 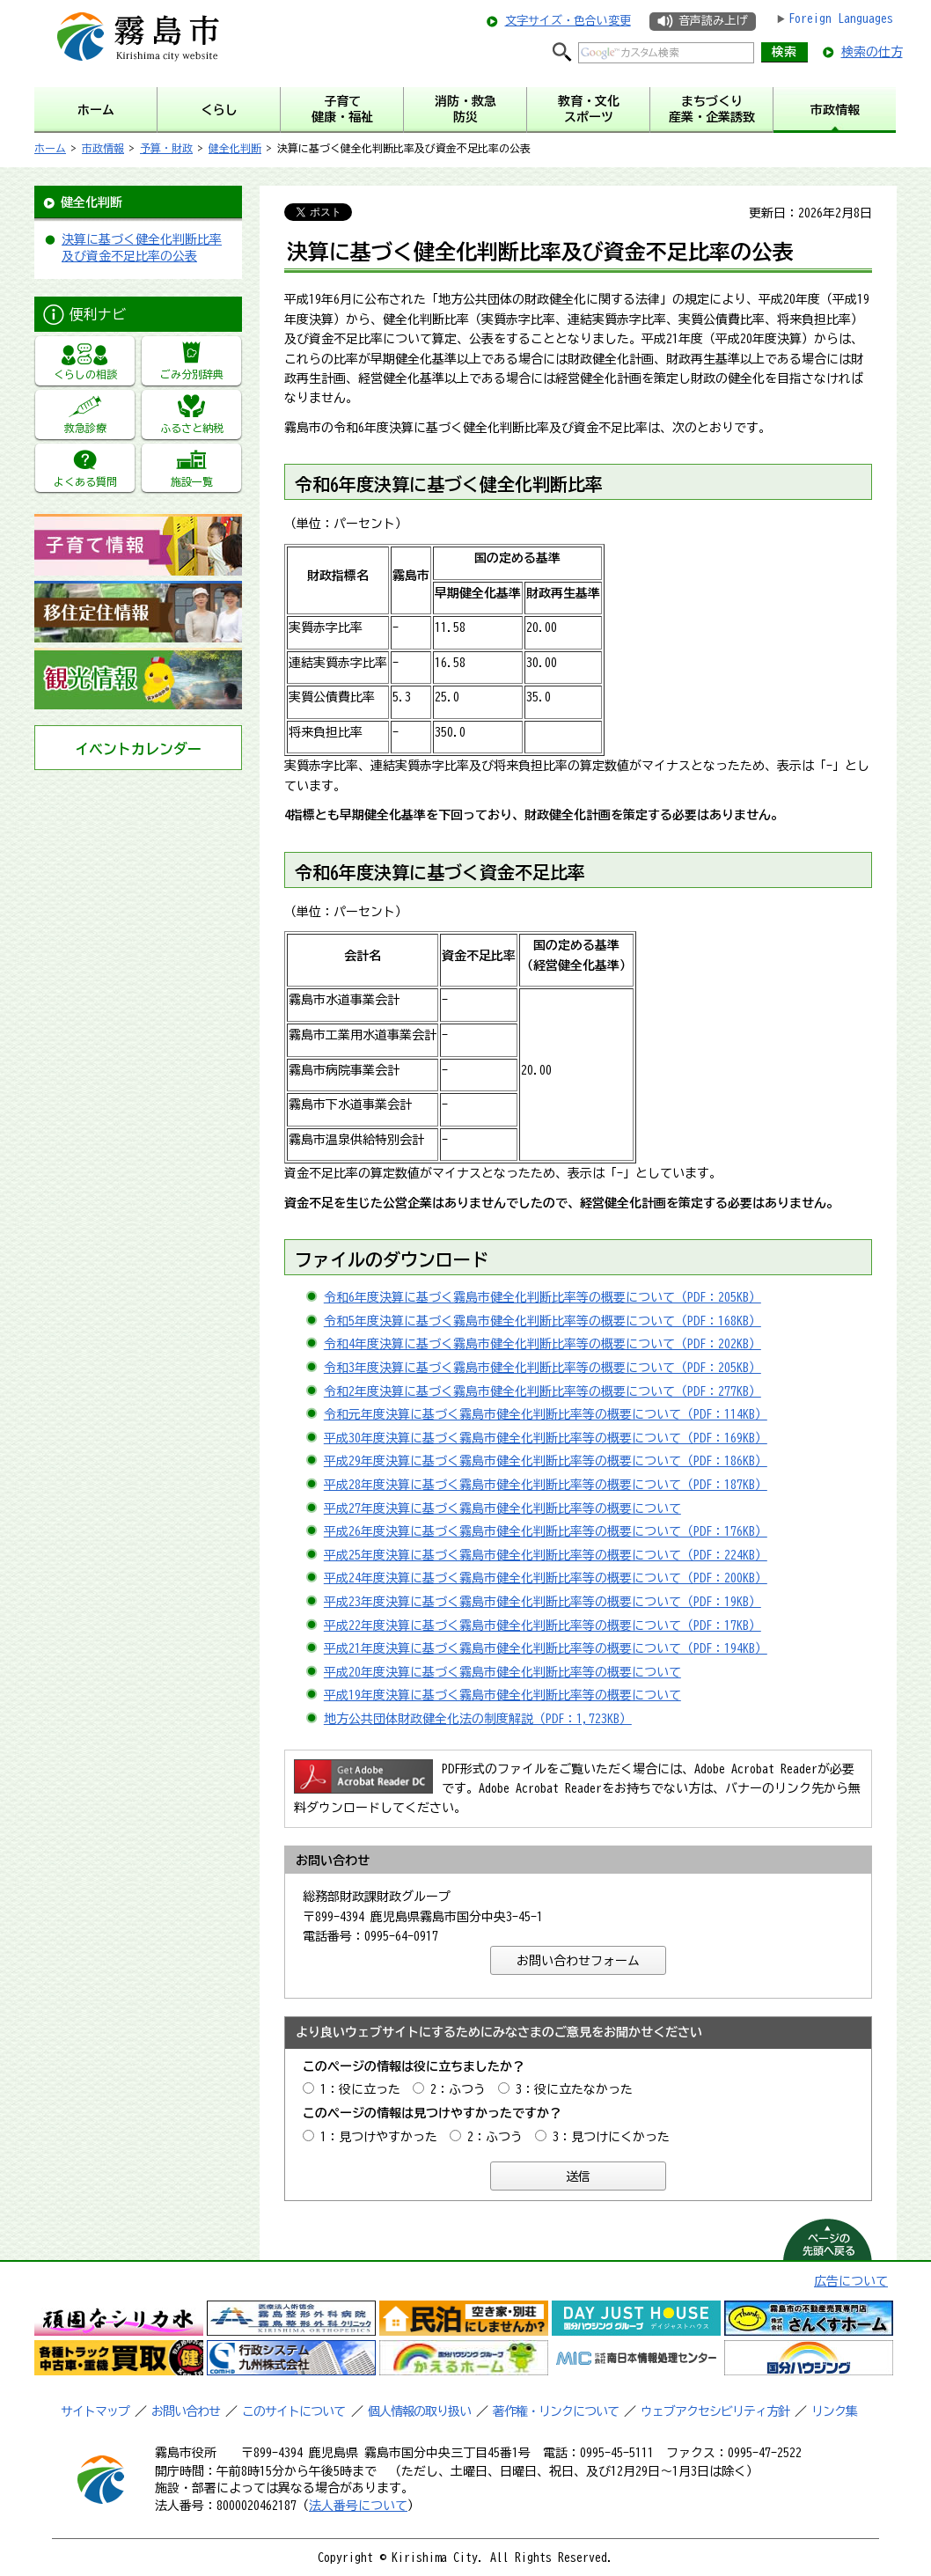 What do you see at coordinates (545, 1648) in the screenshot?
I see `平成21年度決算に基づく霧島市健全化判断比率等の概要について（PDF：194KB）` at bounding box center [545, 1648].